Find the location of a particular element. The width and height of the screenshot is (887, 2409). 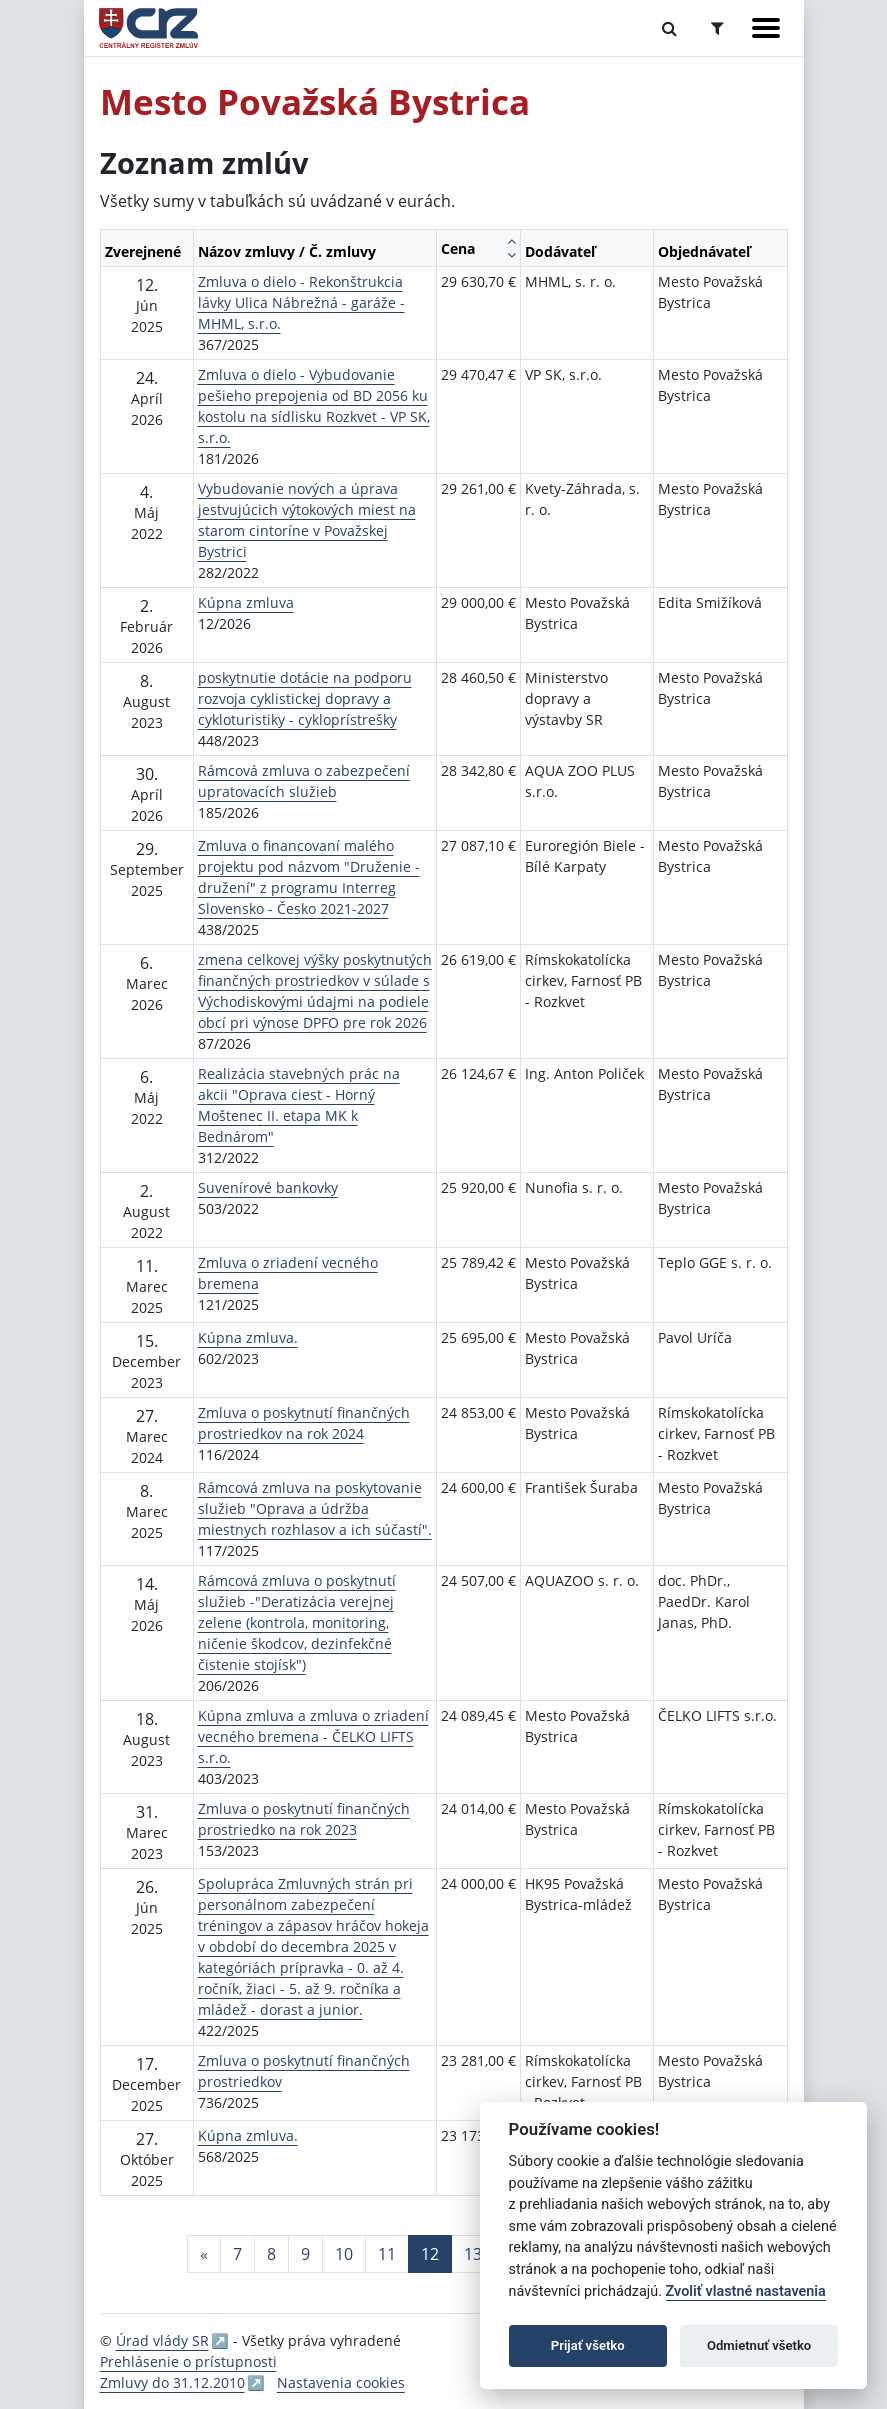

Nastavenia cookies [button] is located at coordinates (341, 2382).